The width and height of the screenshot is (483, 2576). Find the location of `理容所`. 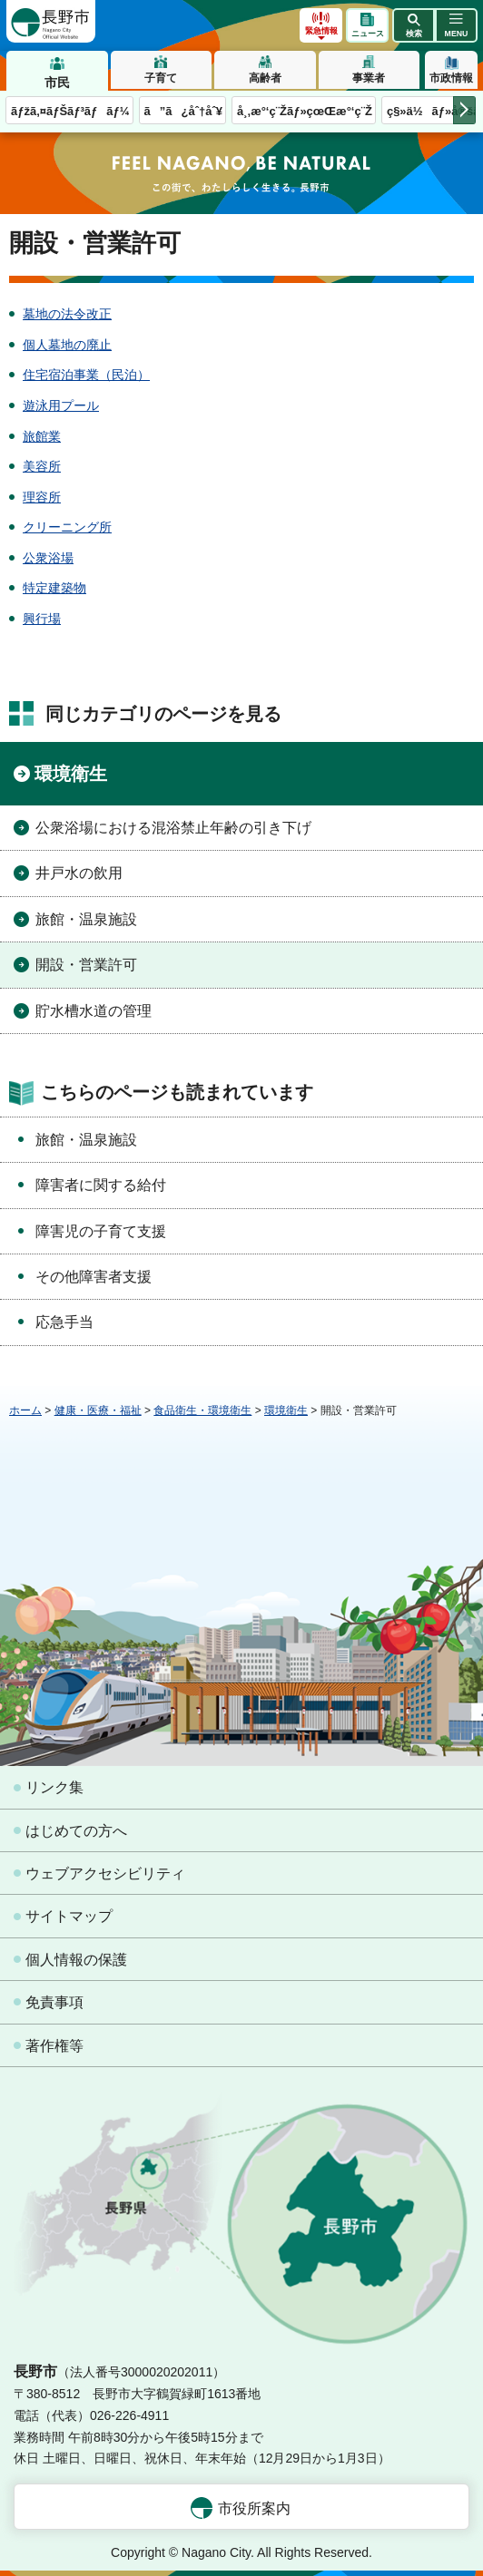

理容所 is located at coordinates (42, 497).